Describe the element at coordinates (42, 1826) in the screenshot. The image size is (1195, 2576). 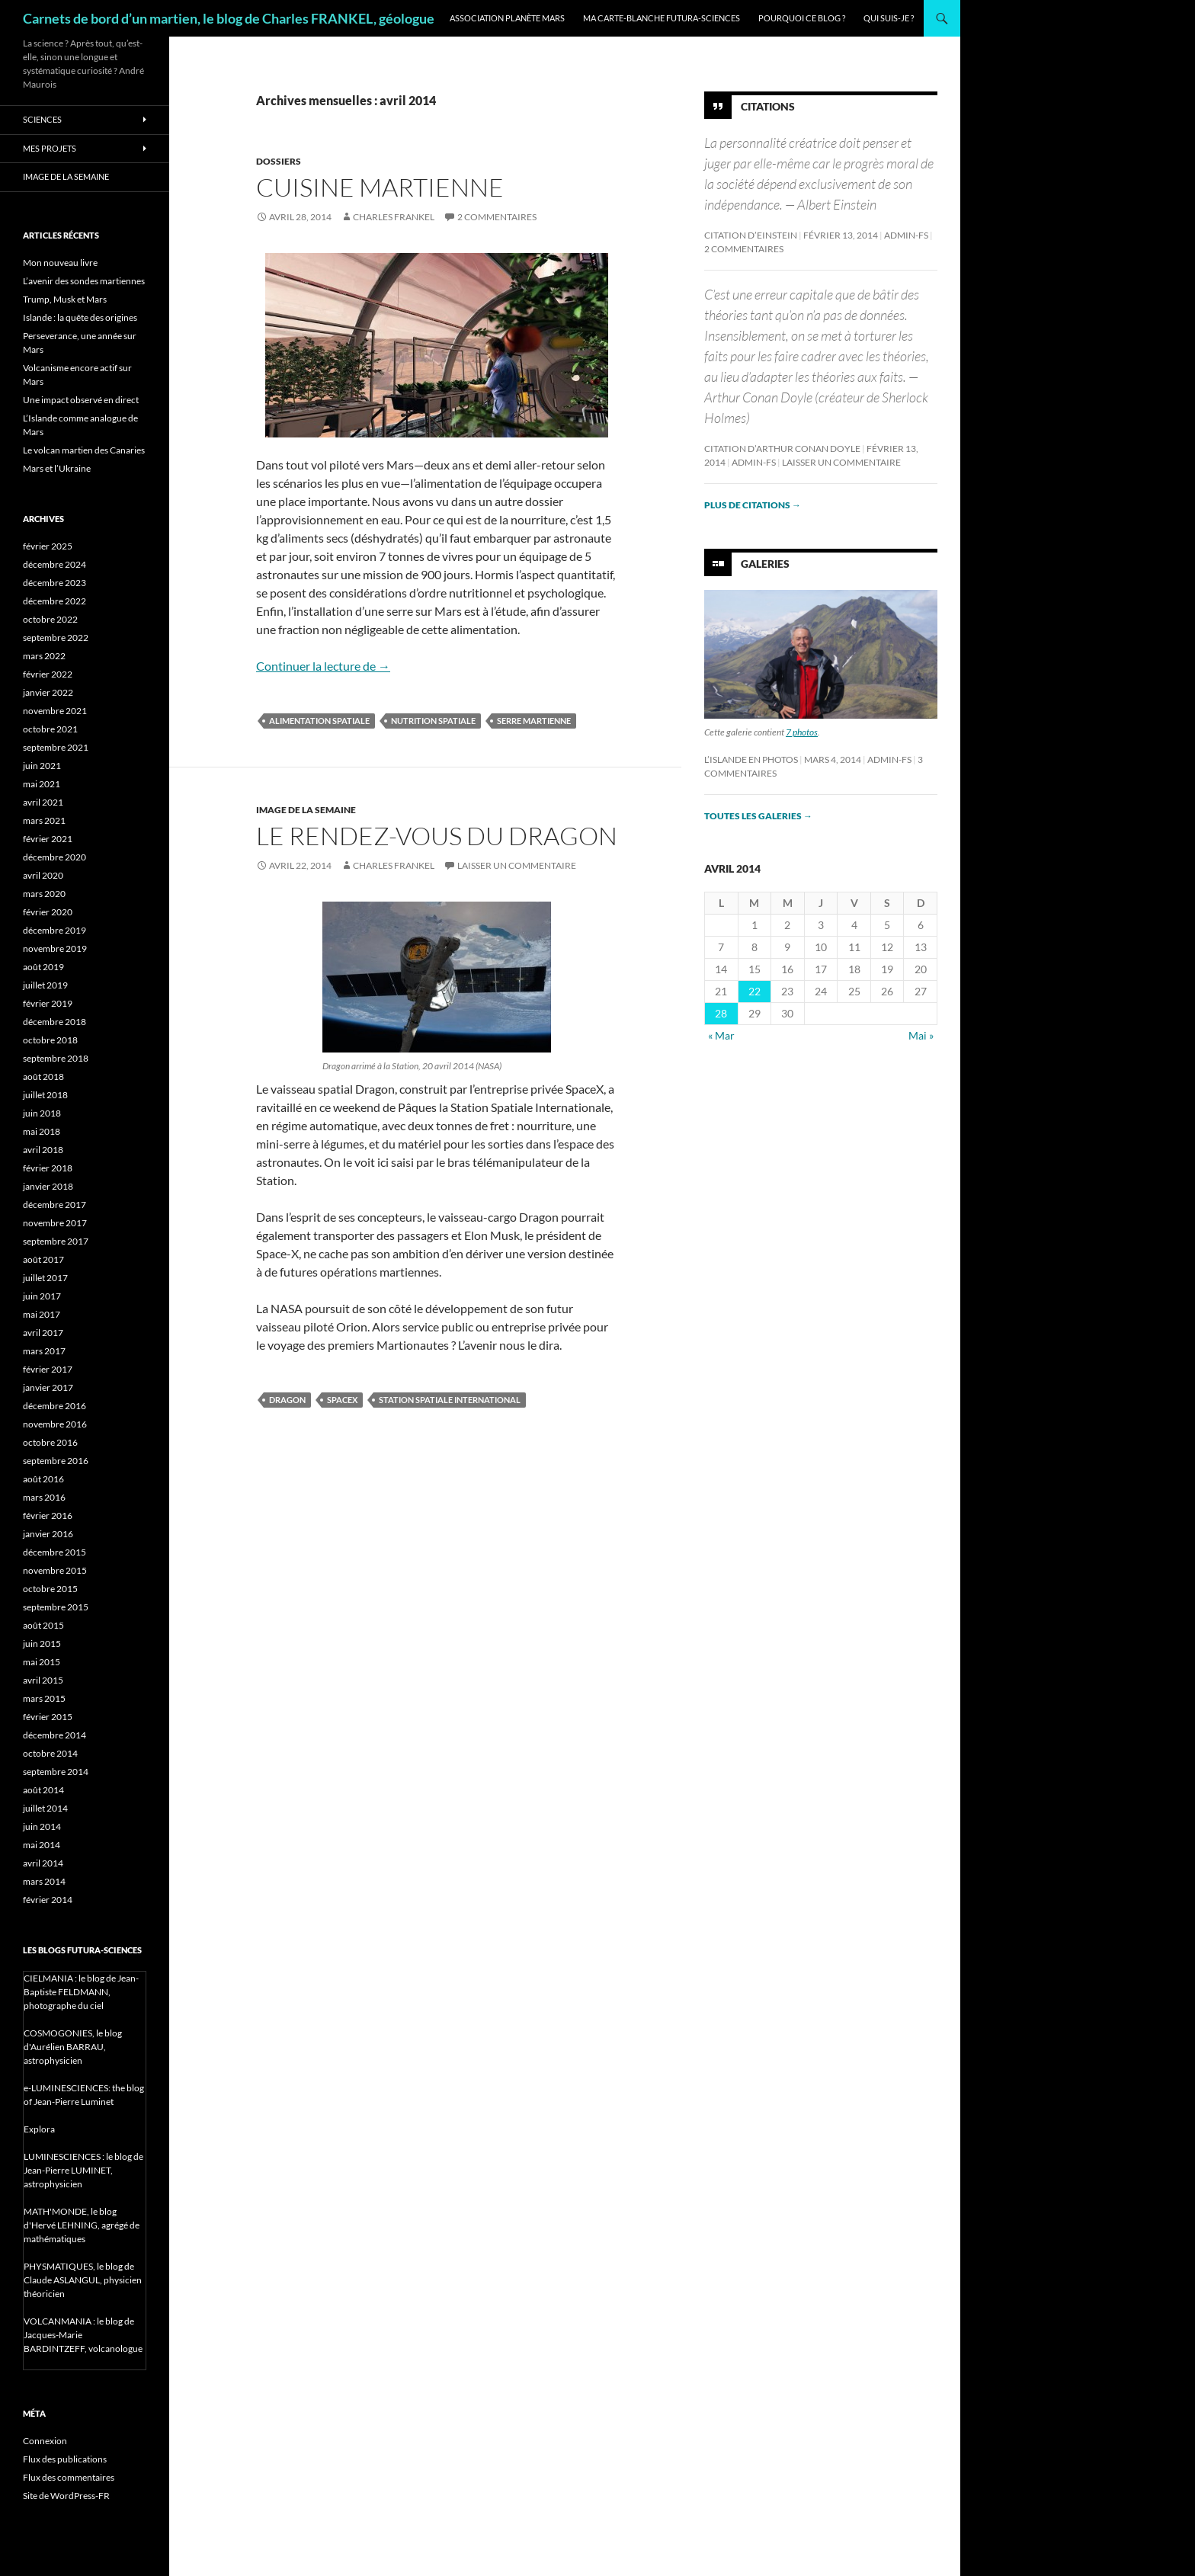
I see `juin 2014` at that location.